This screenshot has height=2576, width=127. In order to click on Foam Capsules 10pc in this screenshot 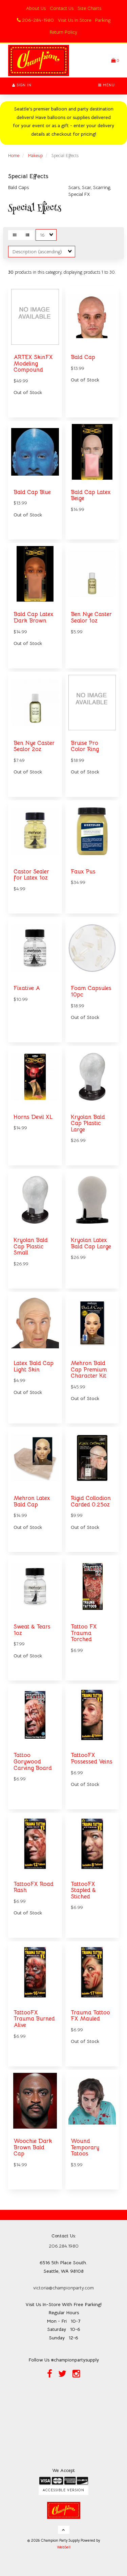, I will do `click(91, 991)`.